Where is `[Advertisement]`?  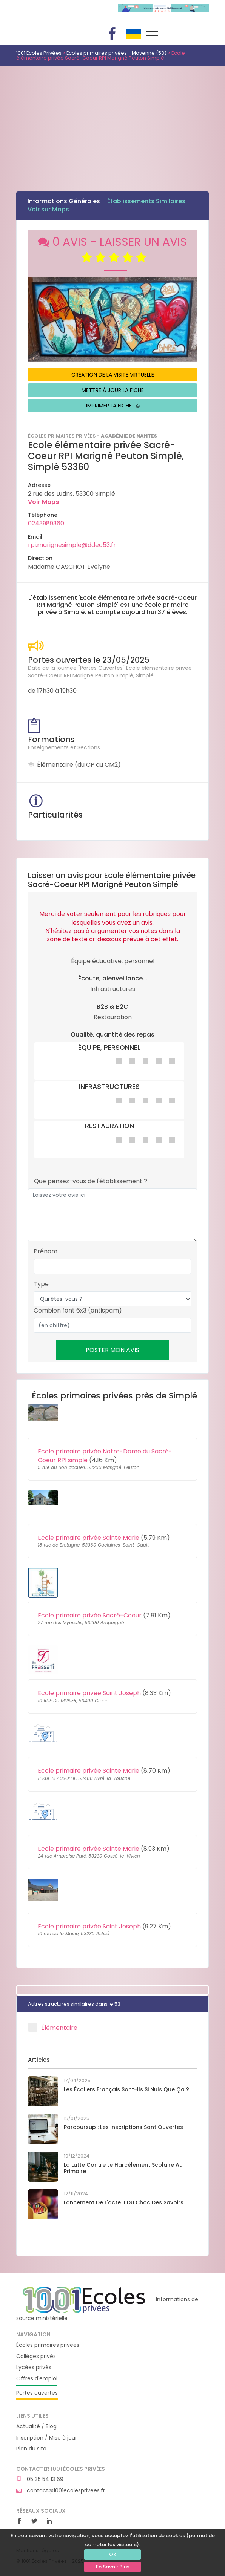
[Advertisement] is located at coordinates (112, 122).